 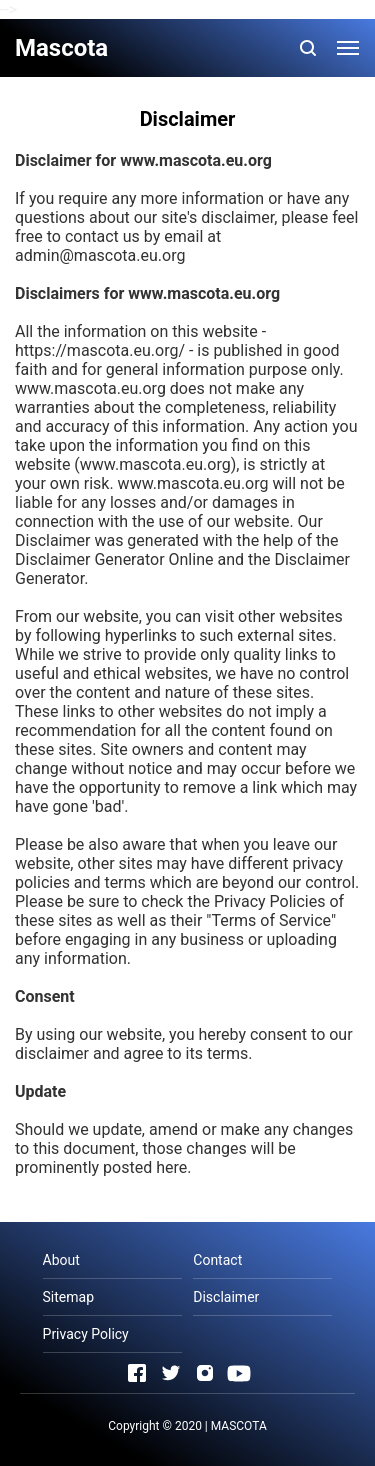 What do you see at coordinates (68, 1297) in the screenshot?
I see `Sitemap` at bounding box center [68, 1297].